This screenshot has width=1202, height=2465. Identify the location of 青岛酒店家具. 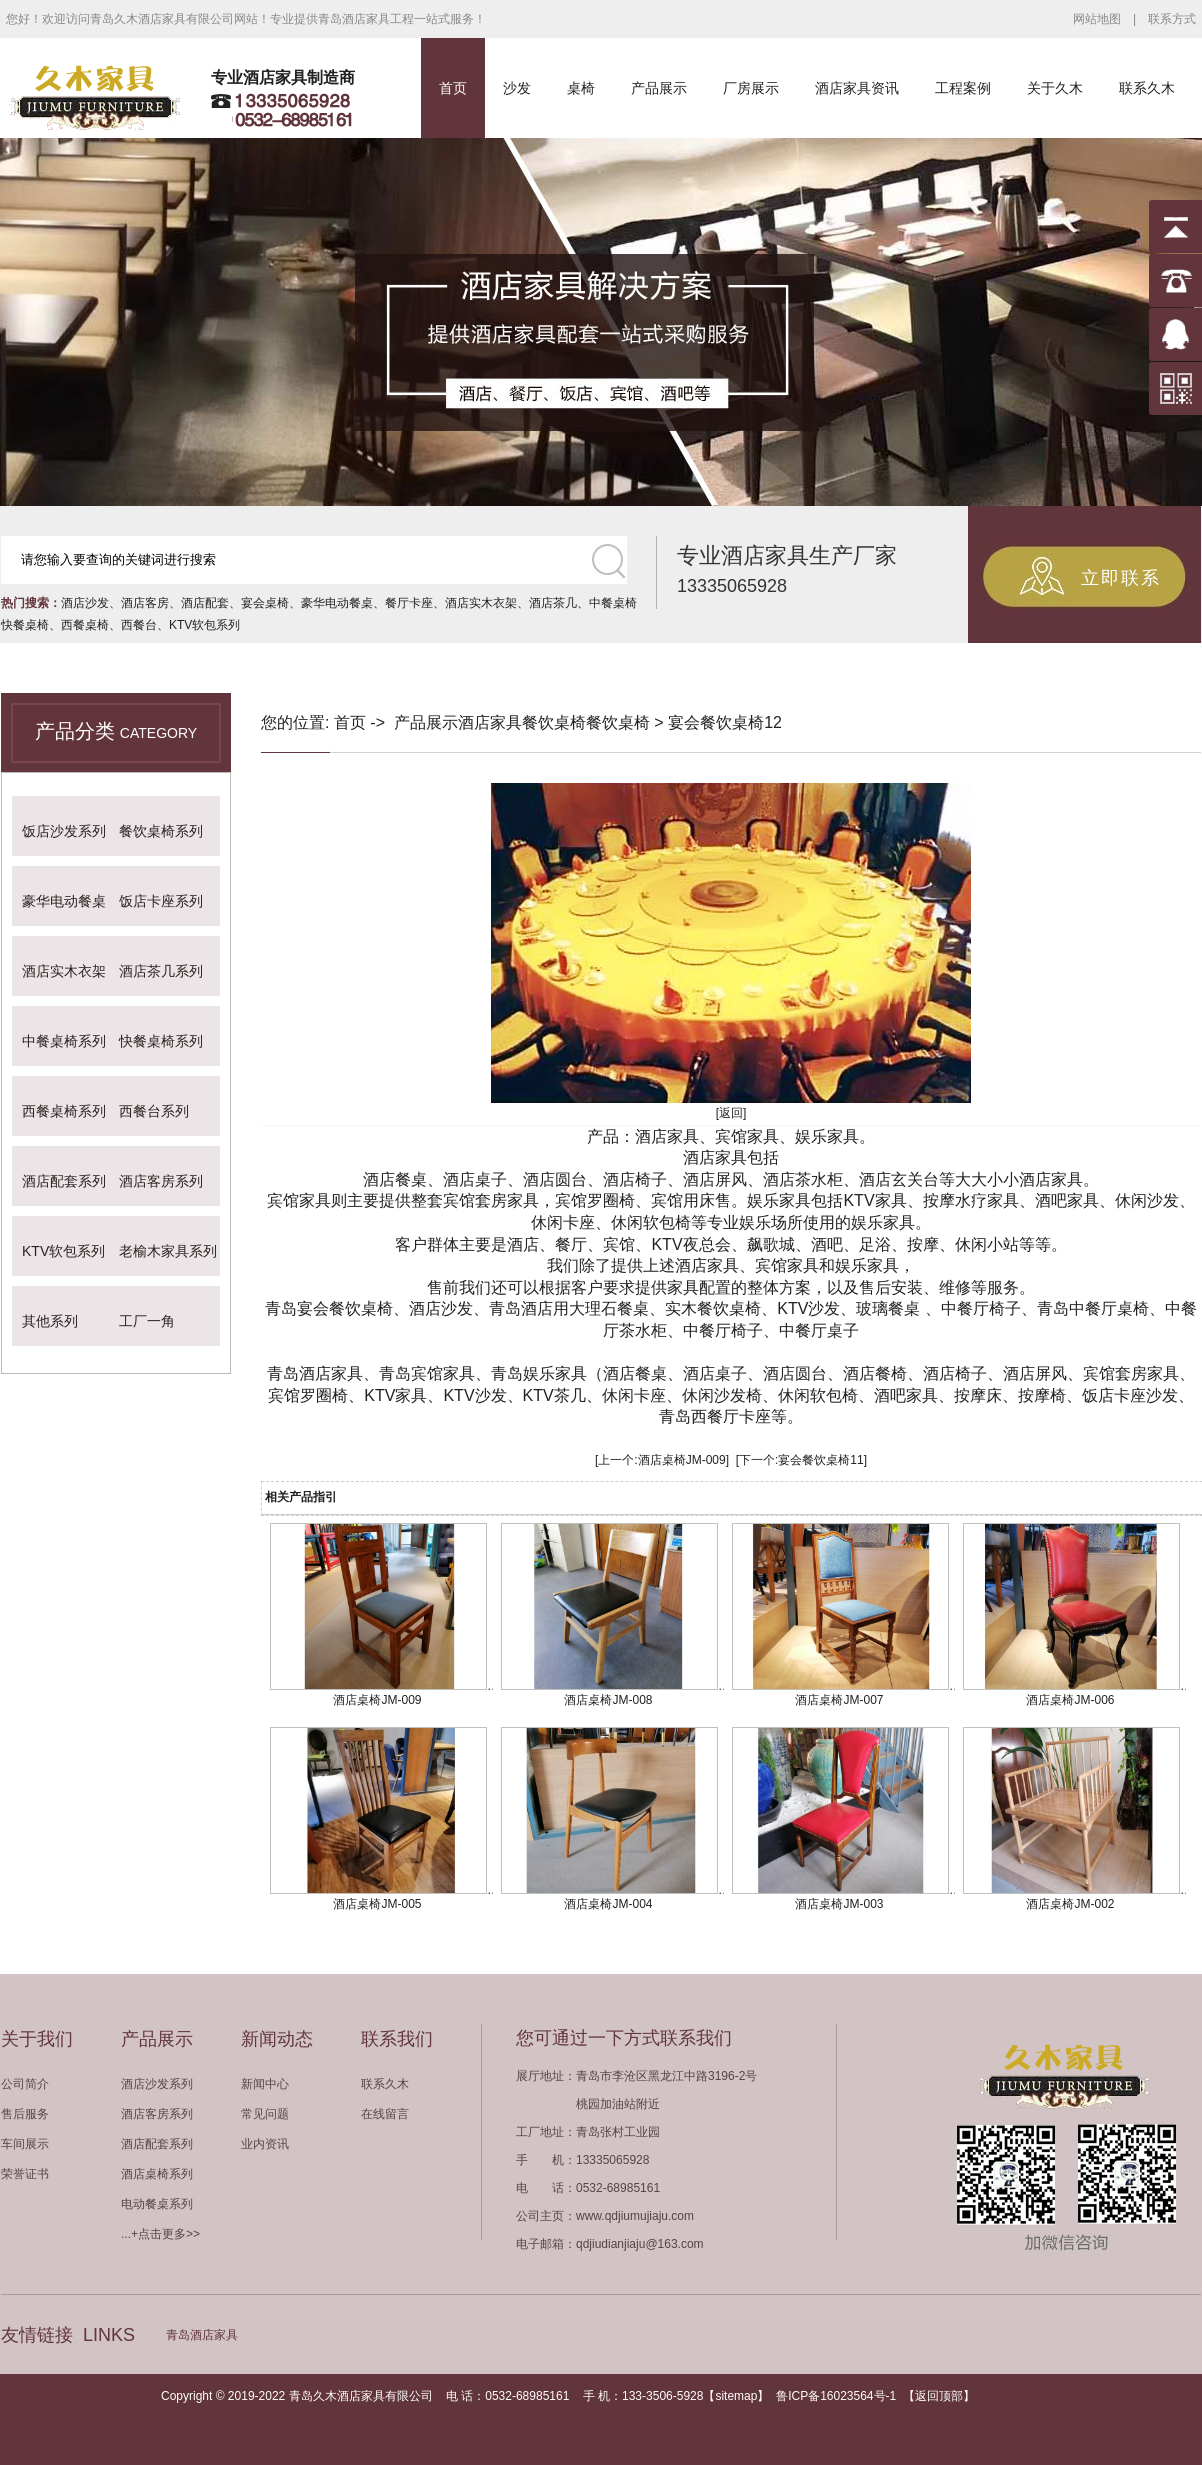
(202, 2335).